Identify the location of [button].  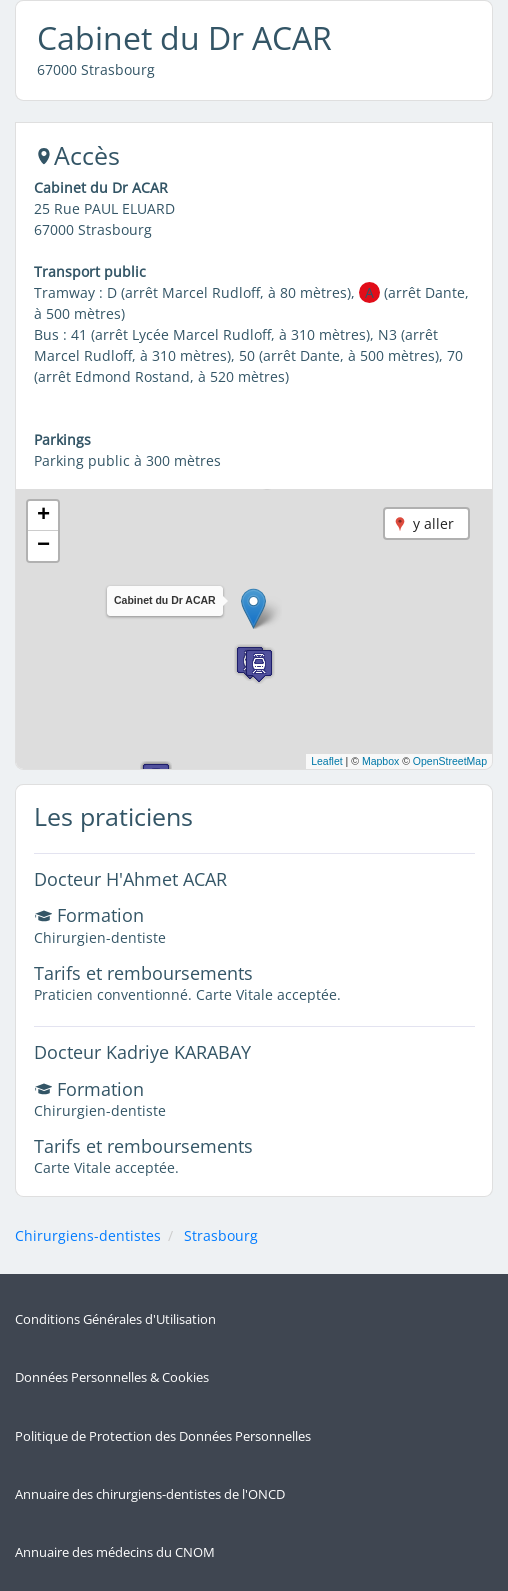
(253, 608).